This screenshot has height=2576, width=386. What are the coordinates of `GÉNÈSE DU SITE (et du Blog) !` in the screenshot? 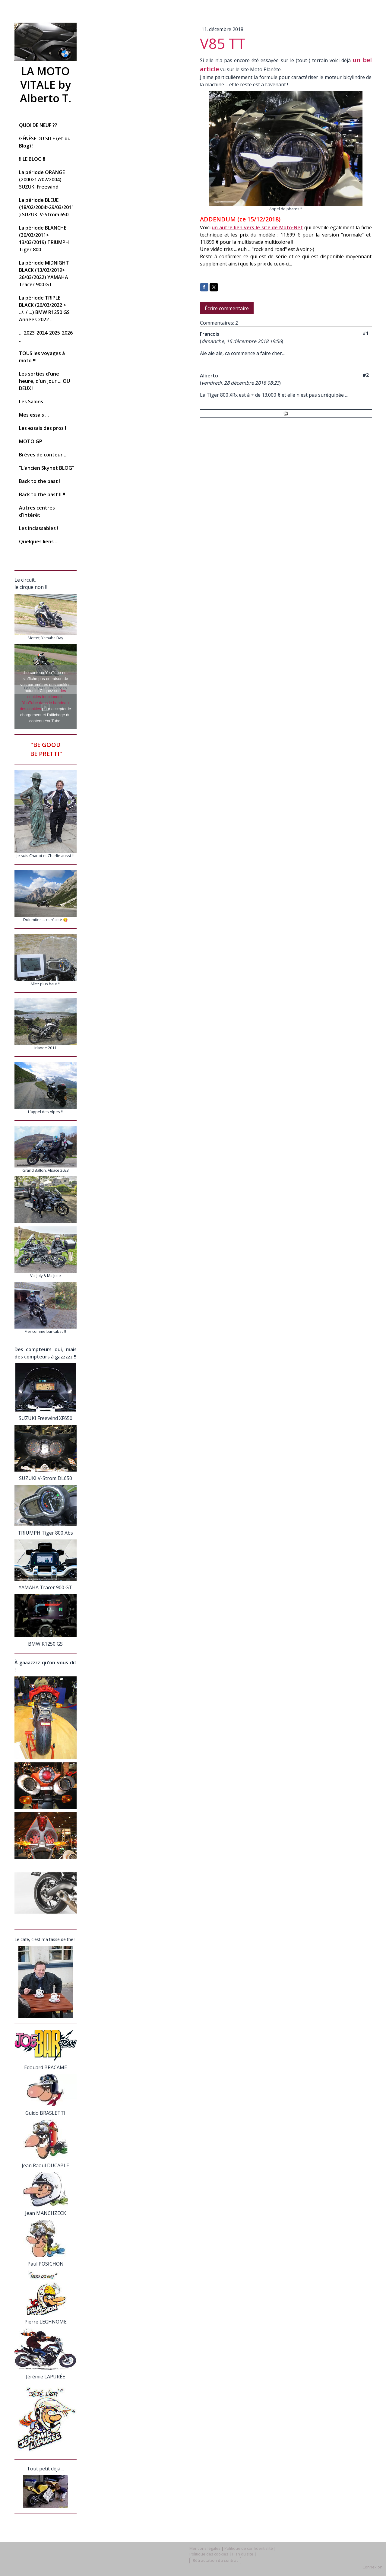 It's located at (45, 142).